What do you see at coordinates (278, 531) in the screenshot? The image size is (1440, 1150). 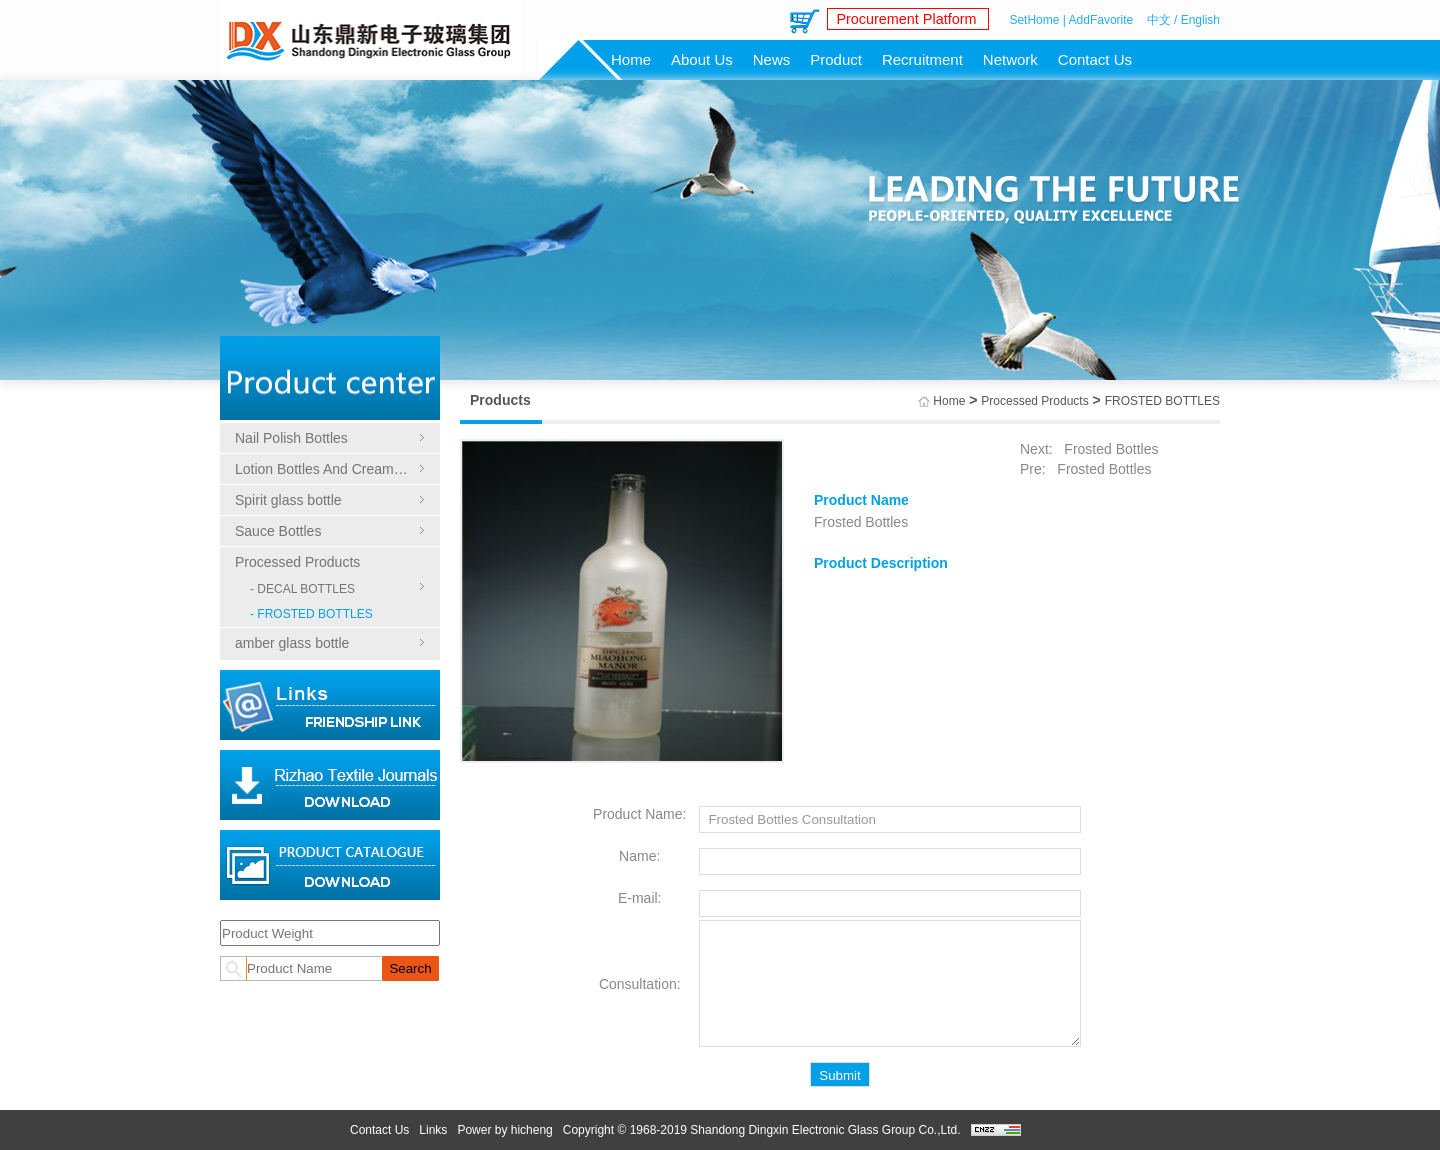 I see `Sauce Bottles` at bounding box center [278, 531].